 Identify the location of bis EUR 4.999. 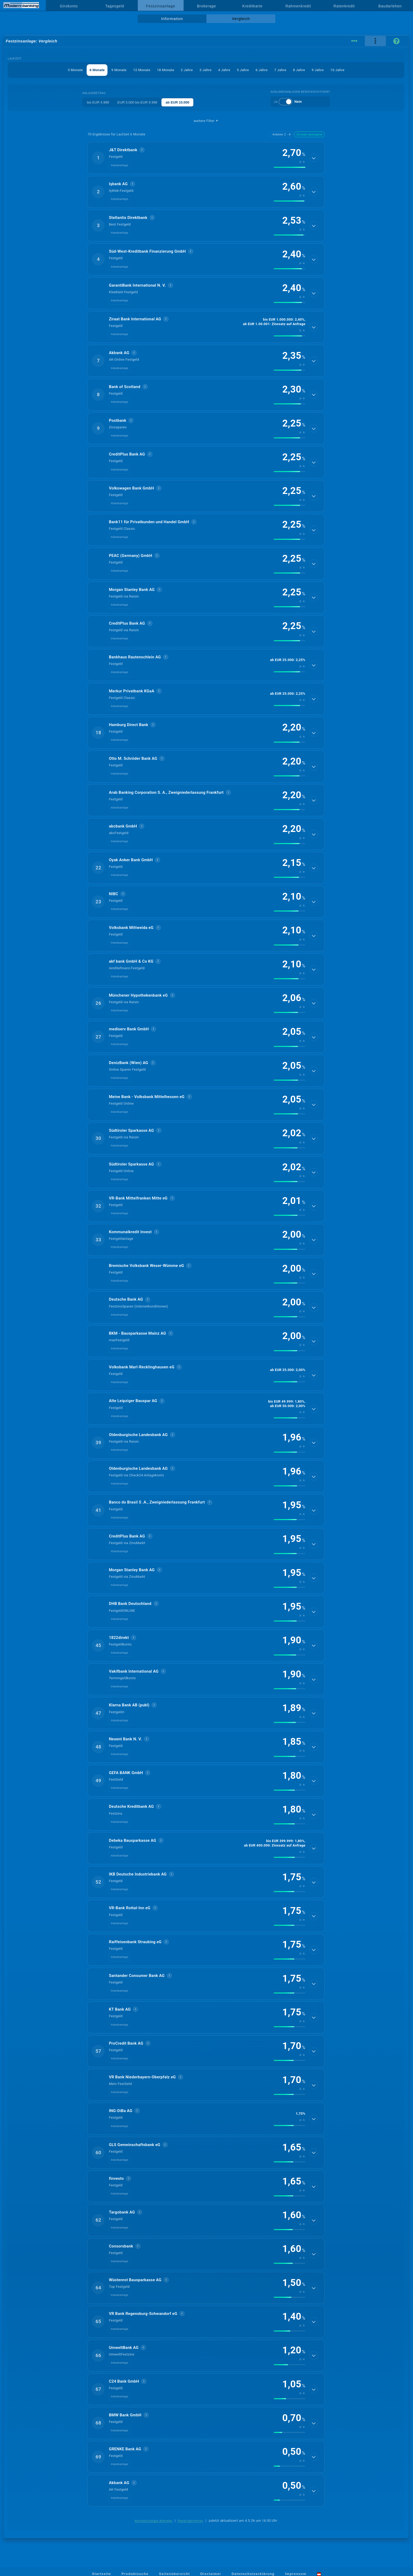
(98, 102).